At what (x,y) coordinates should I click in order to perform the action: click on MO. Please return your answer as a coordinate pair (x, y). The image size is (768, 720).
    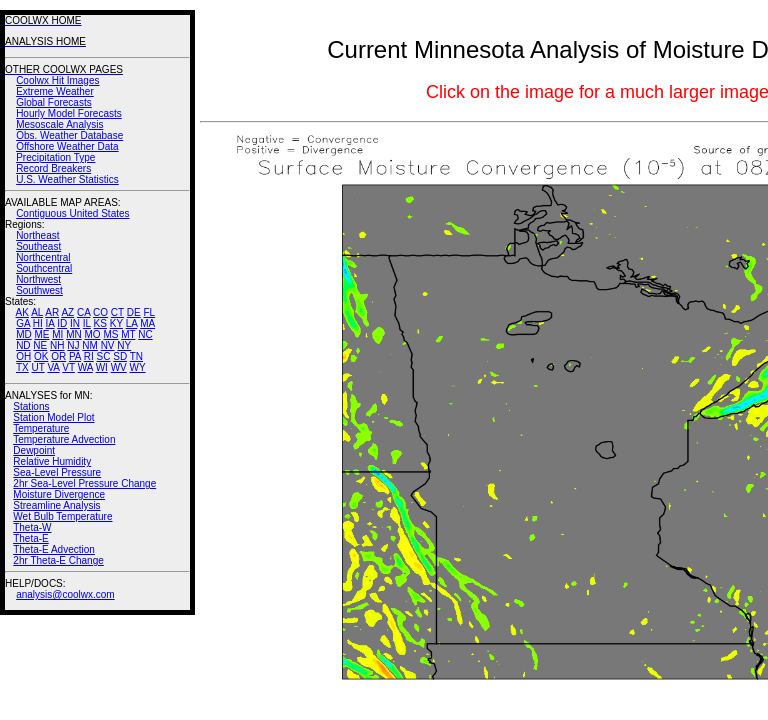
    Looking at the image, I should click on (92, 334).